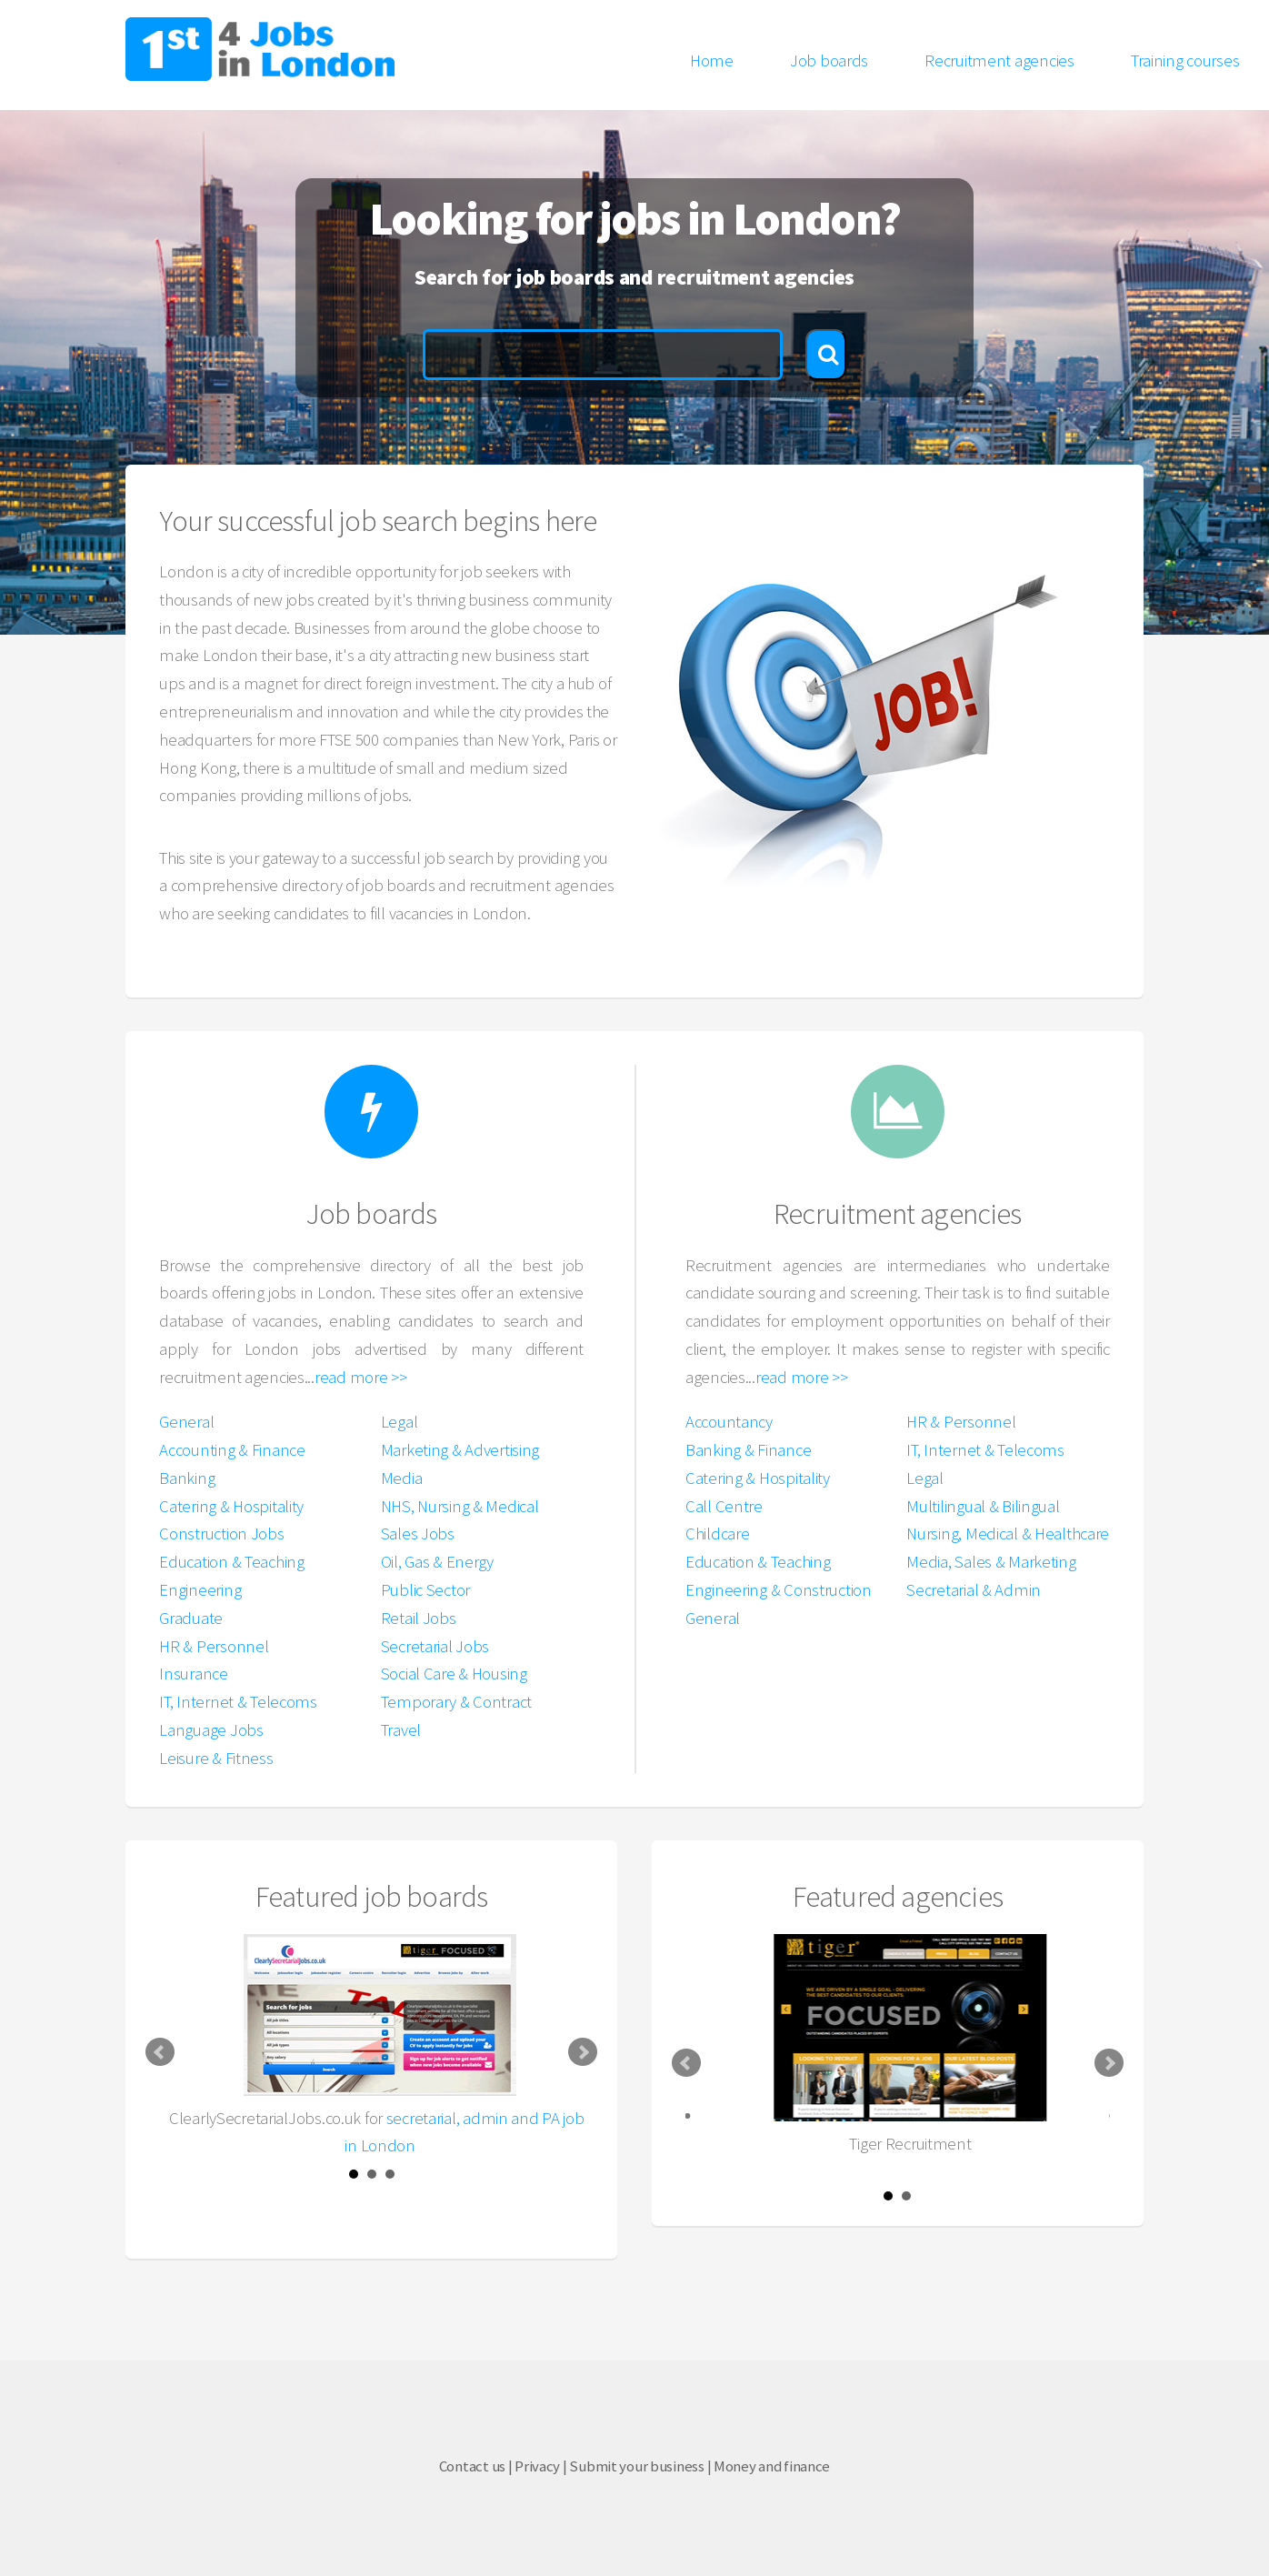 The image size is (1269, 2576). I want to click on Engineering & Construction, so click(778, 1589).